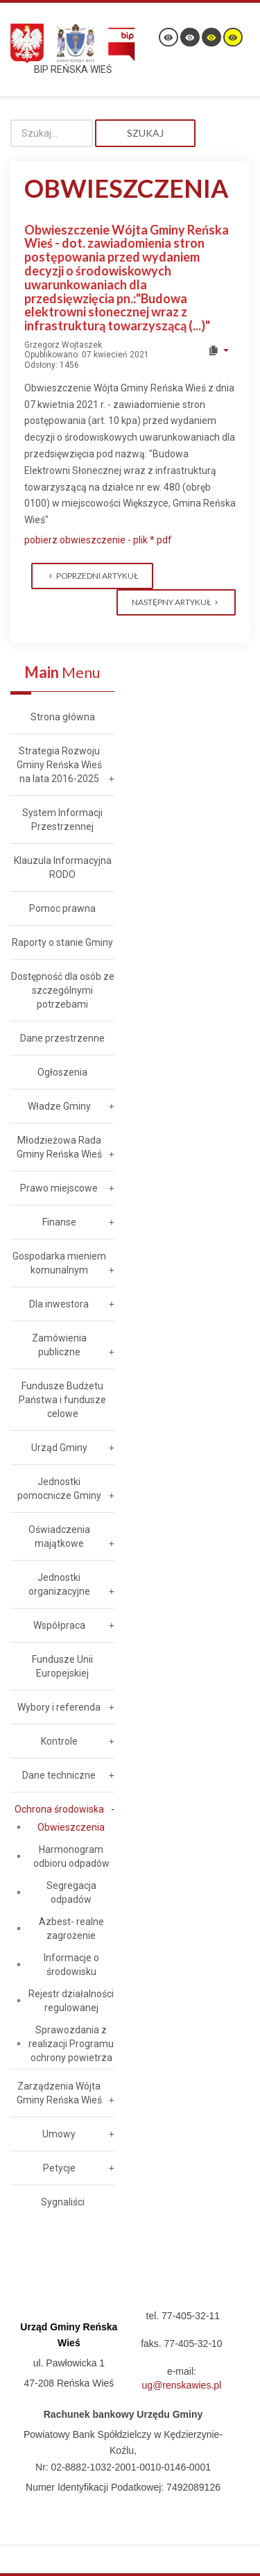  Describe the element at coordinates (62, 1399) in the screenshot. I see `Fundusze Budżetu Państwa i fundusze celowe` at that location.